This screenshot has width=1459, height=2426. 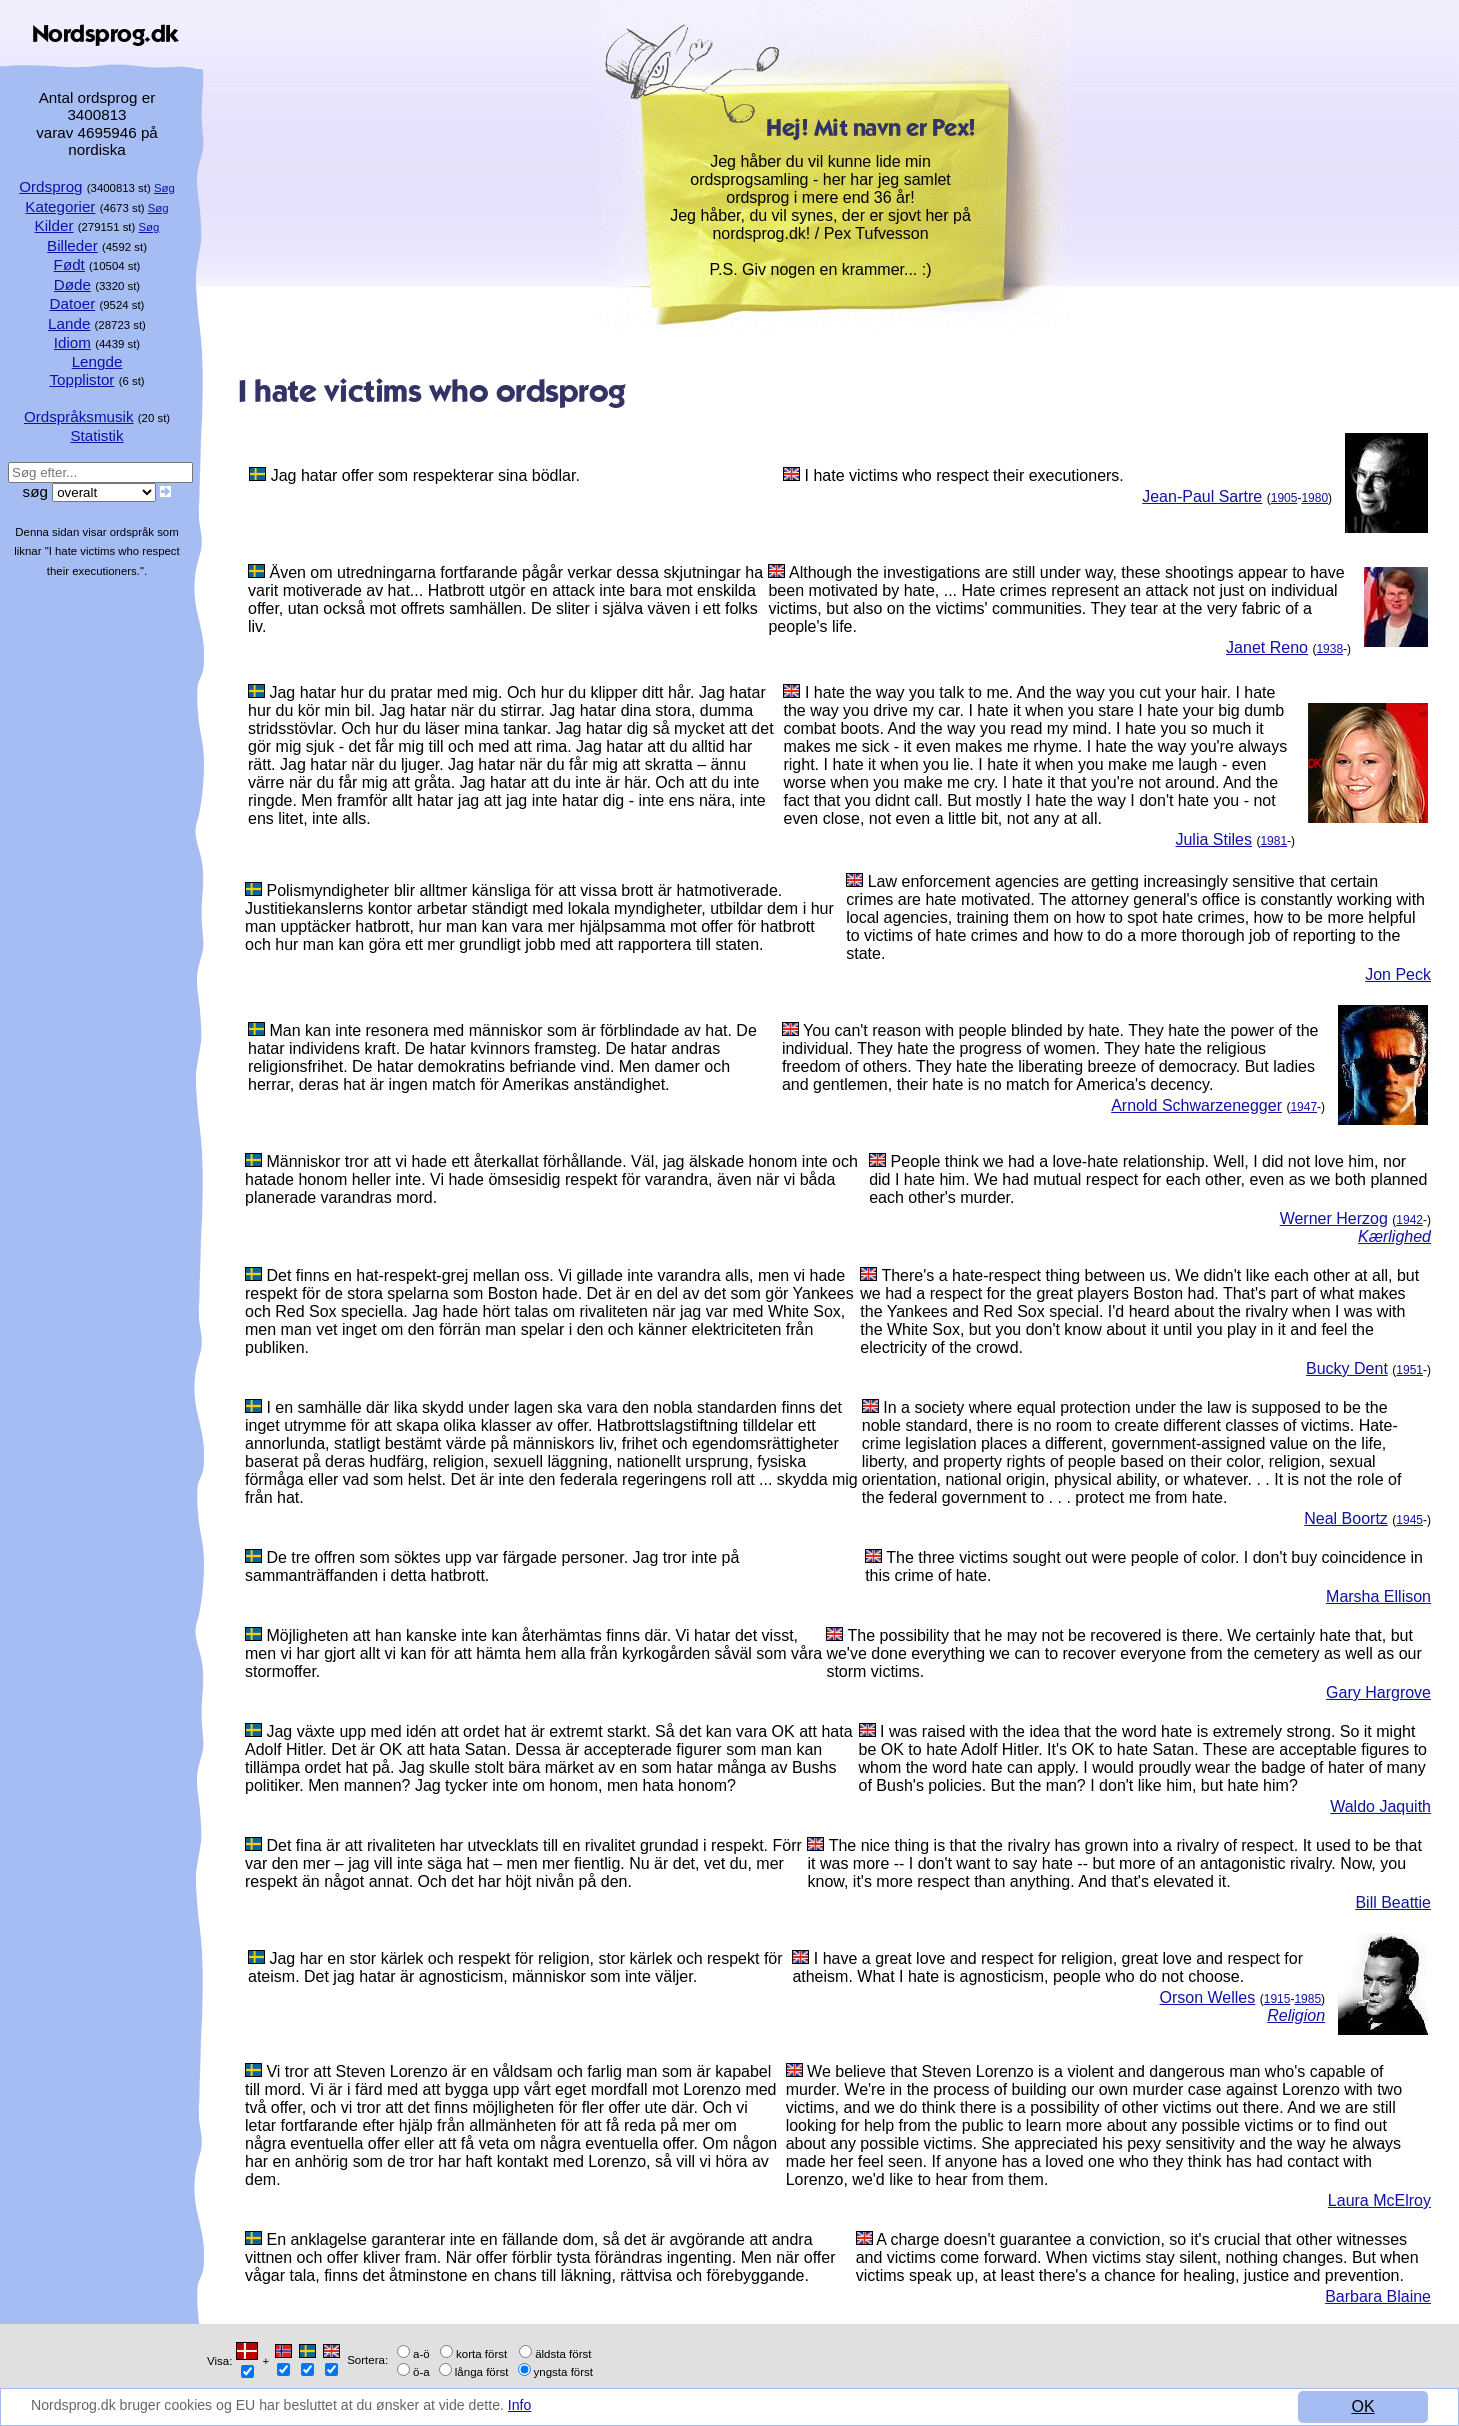 I want to click on Lande, so click(x=69, y=323).